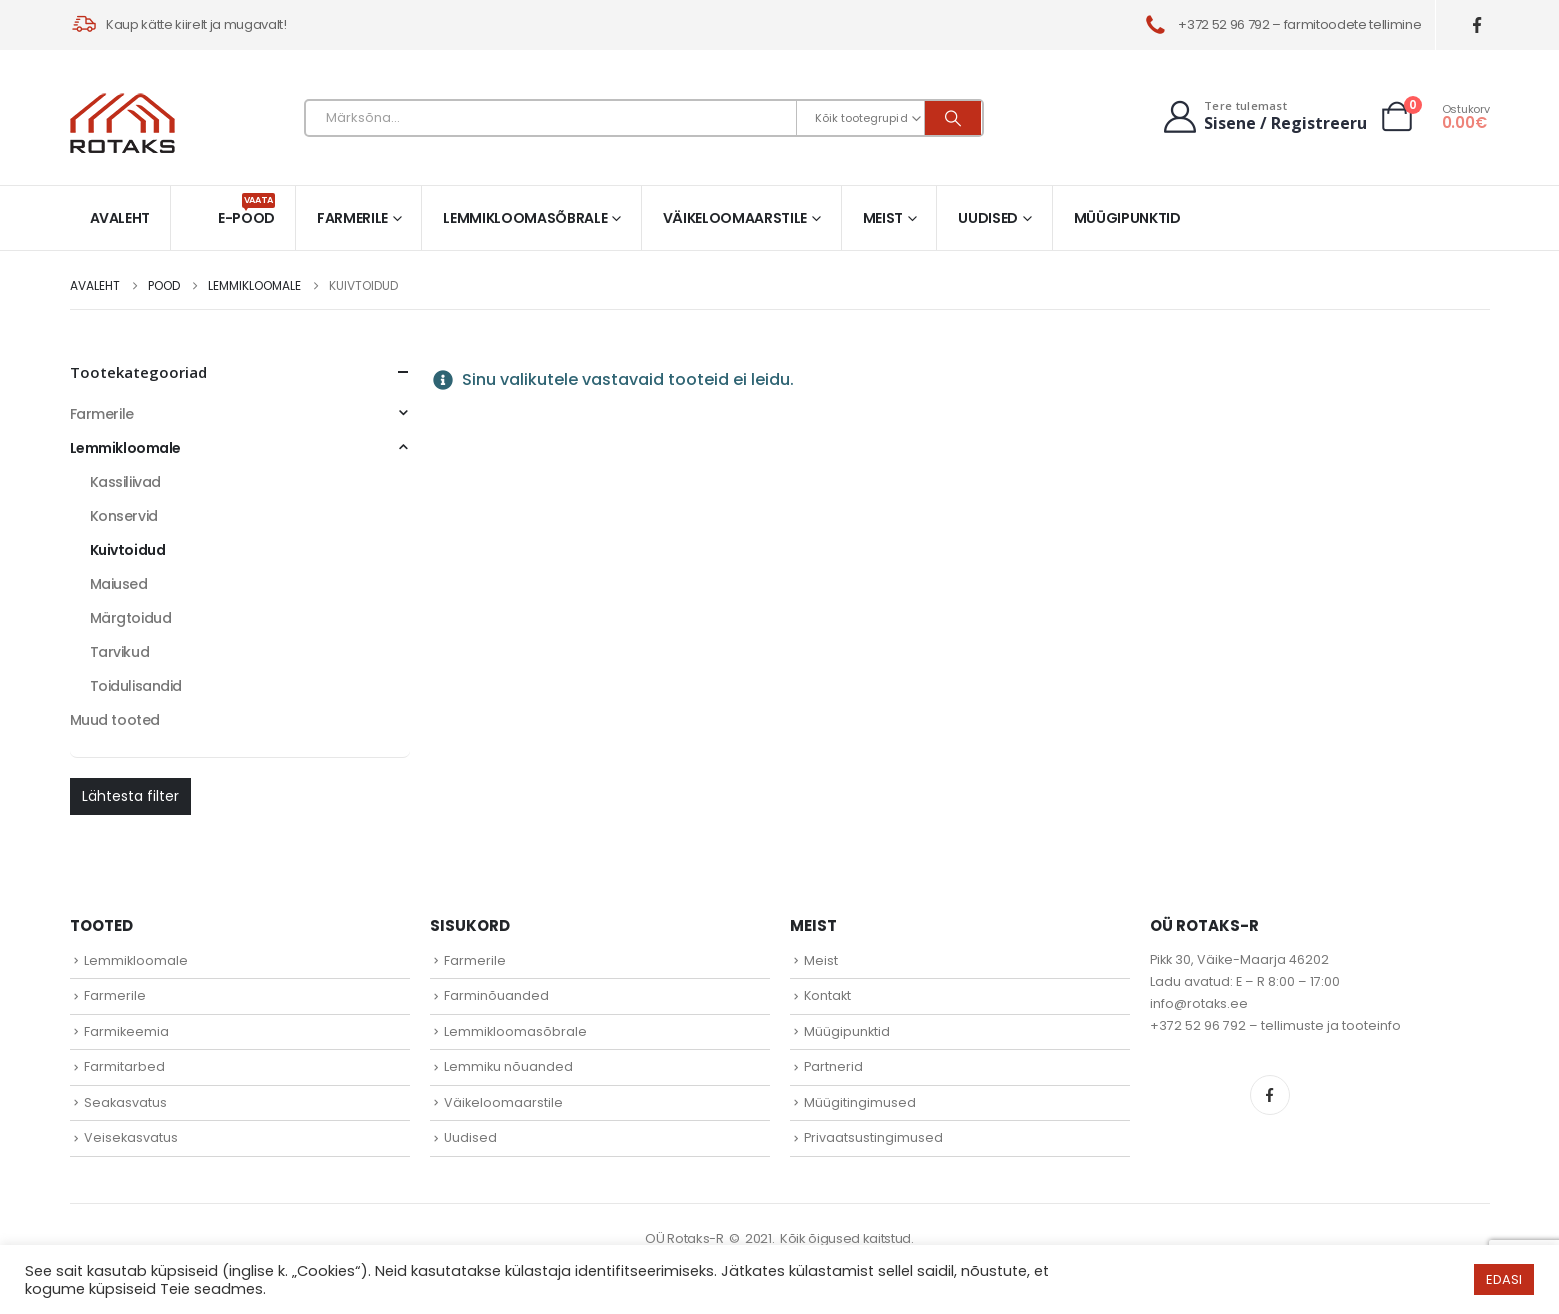 This screenshot has height=1314, width=1559. I want to click on Avaleht, so click(120, 218).